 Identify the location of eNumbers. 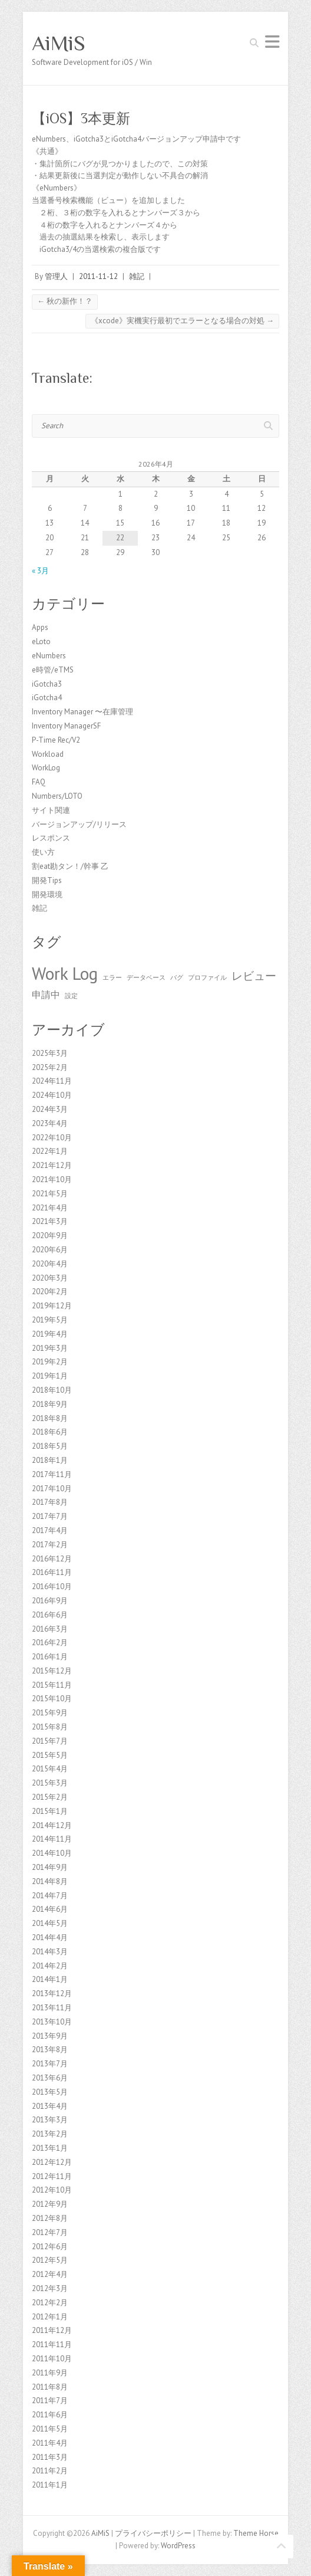
(49, 656).